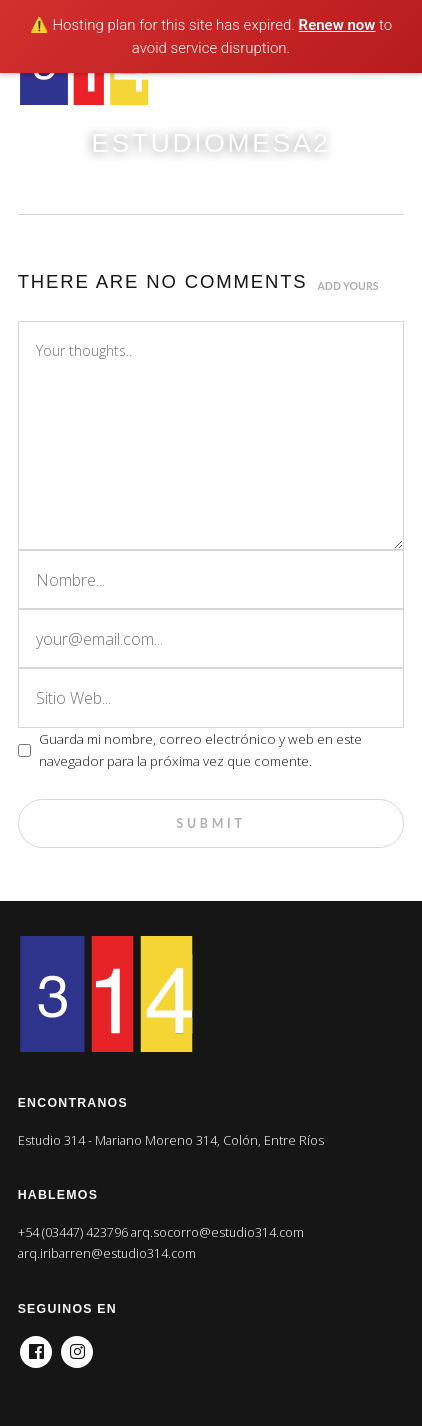  I want to click on Facebook, so click(36, 1346).